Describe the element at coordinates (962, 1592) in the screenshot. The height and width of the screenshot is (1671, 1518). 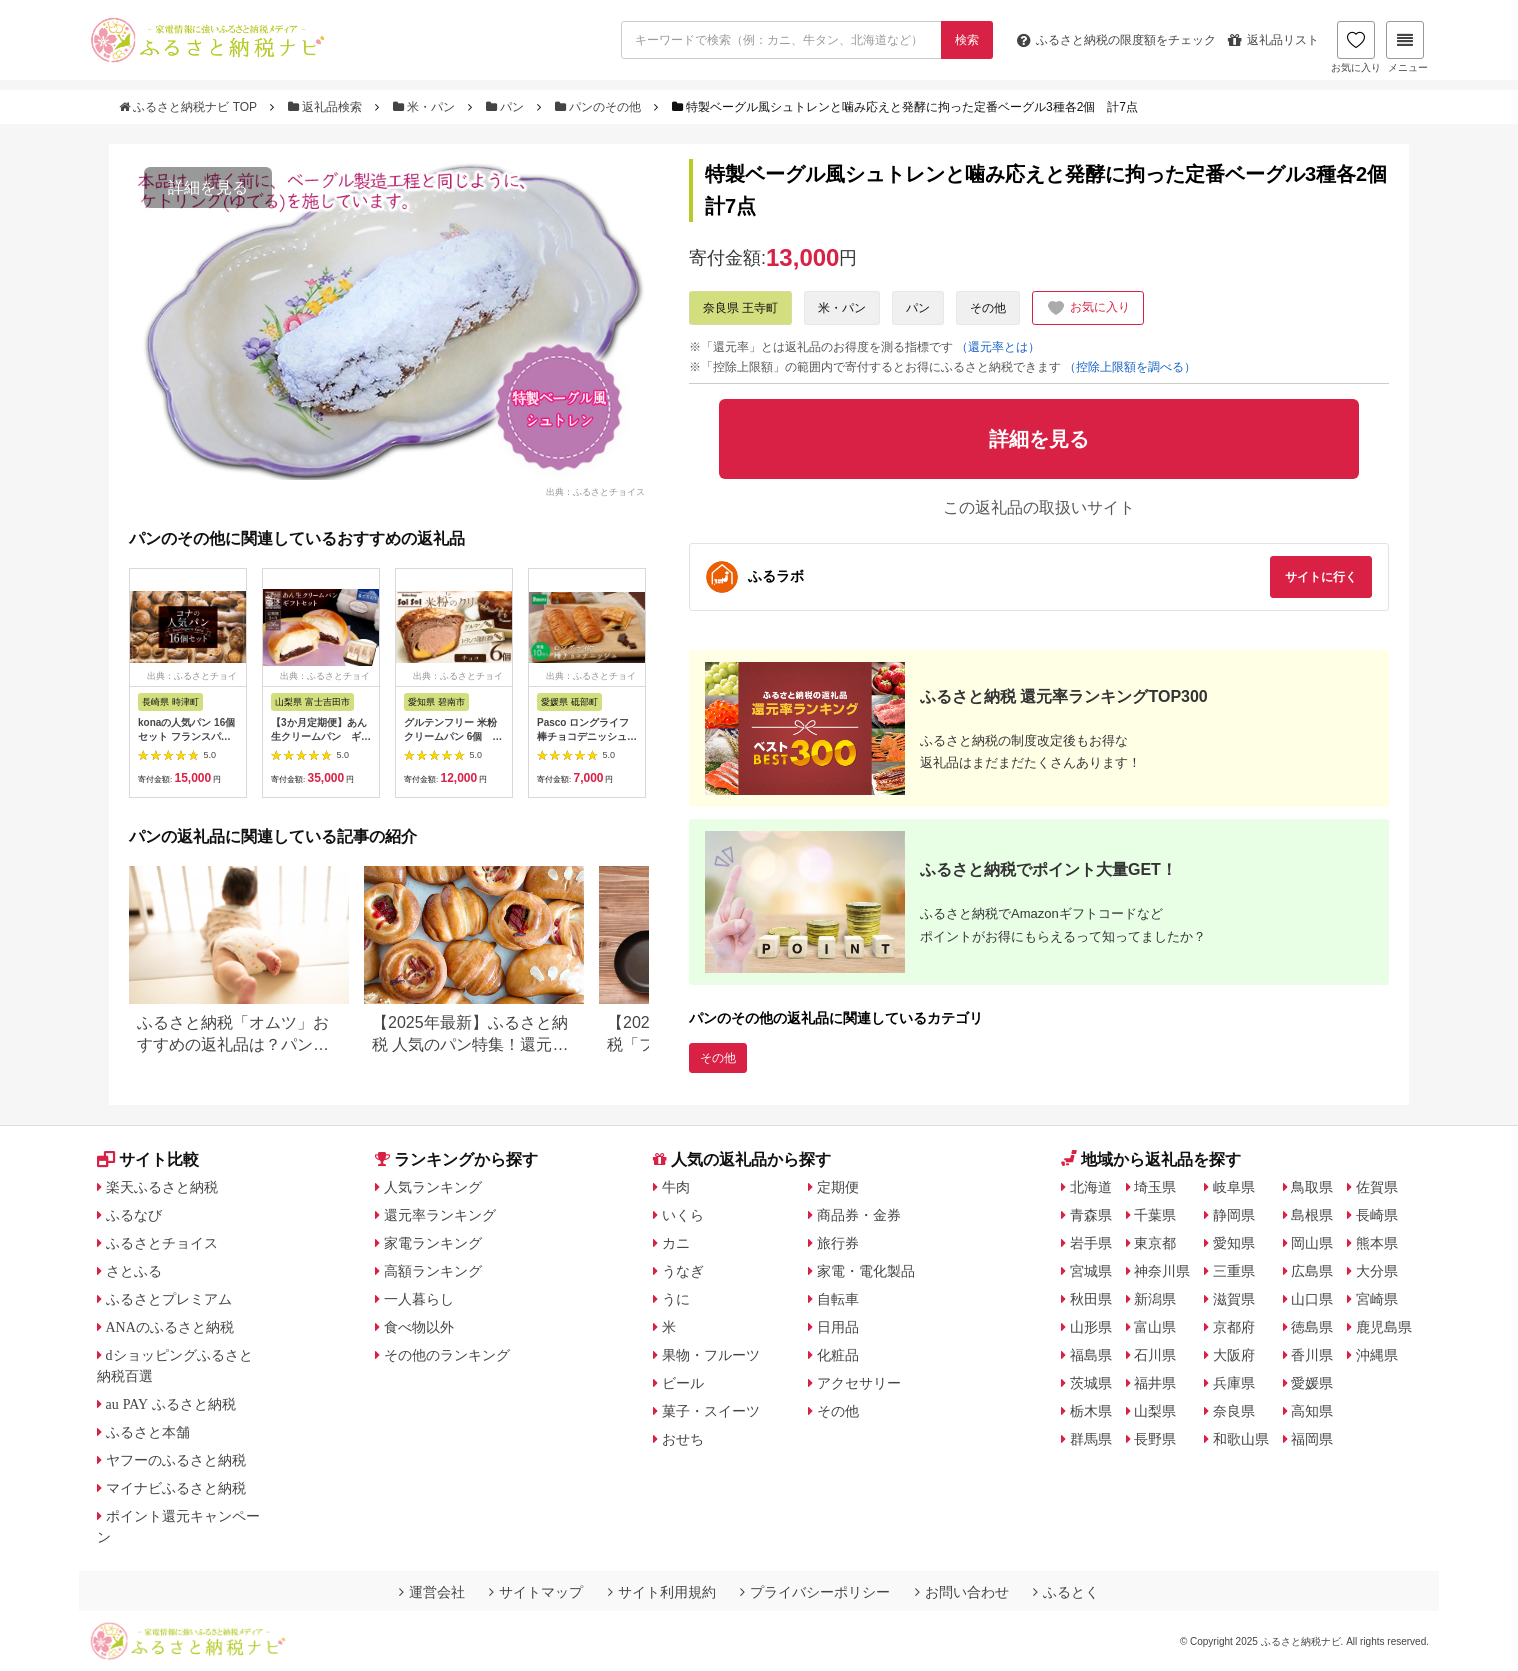
I see `お問い合わせ` at that location.